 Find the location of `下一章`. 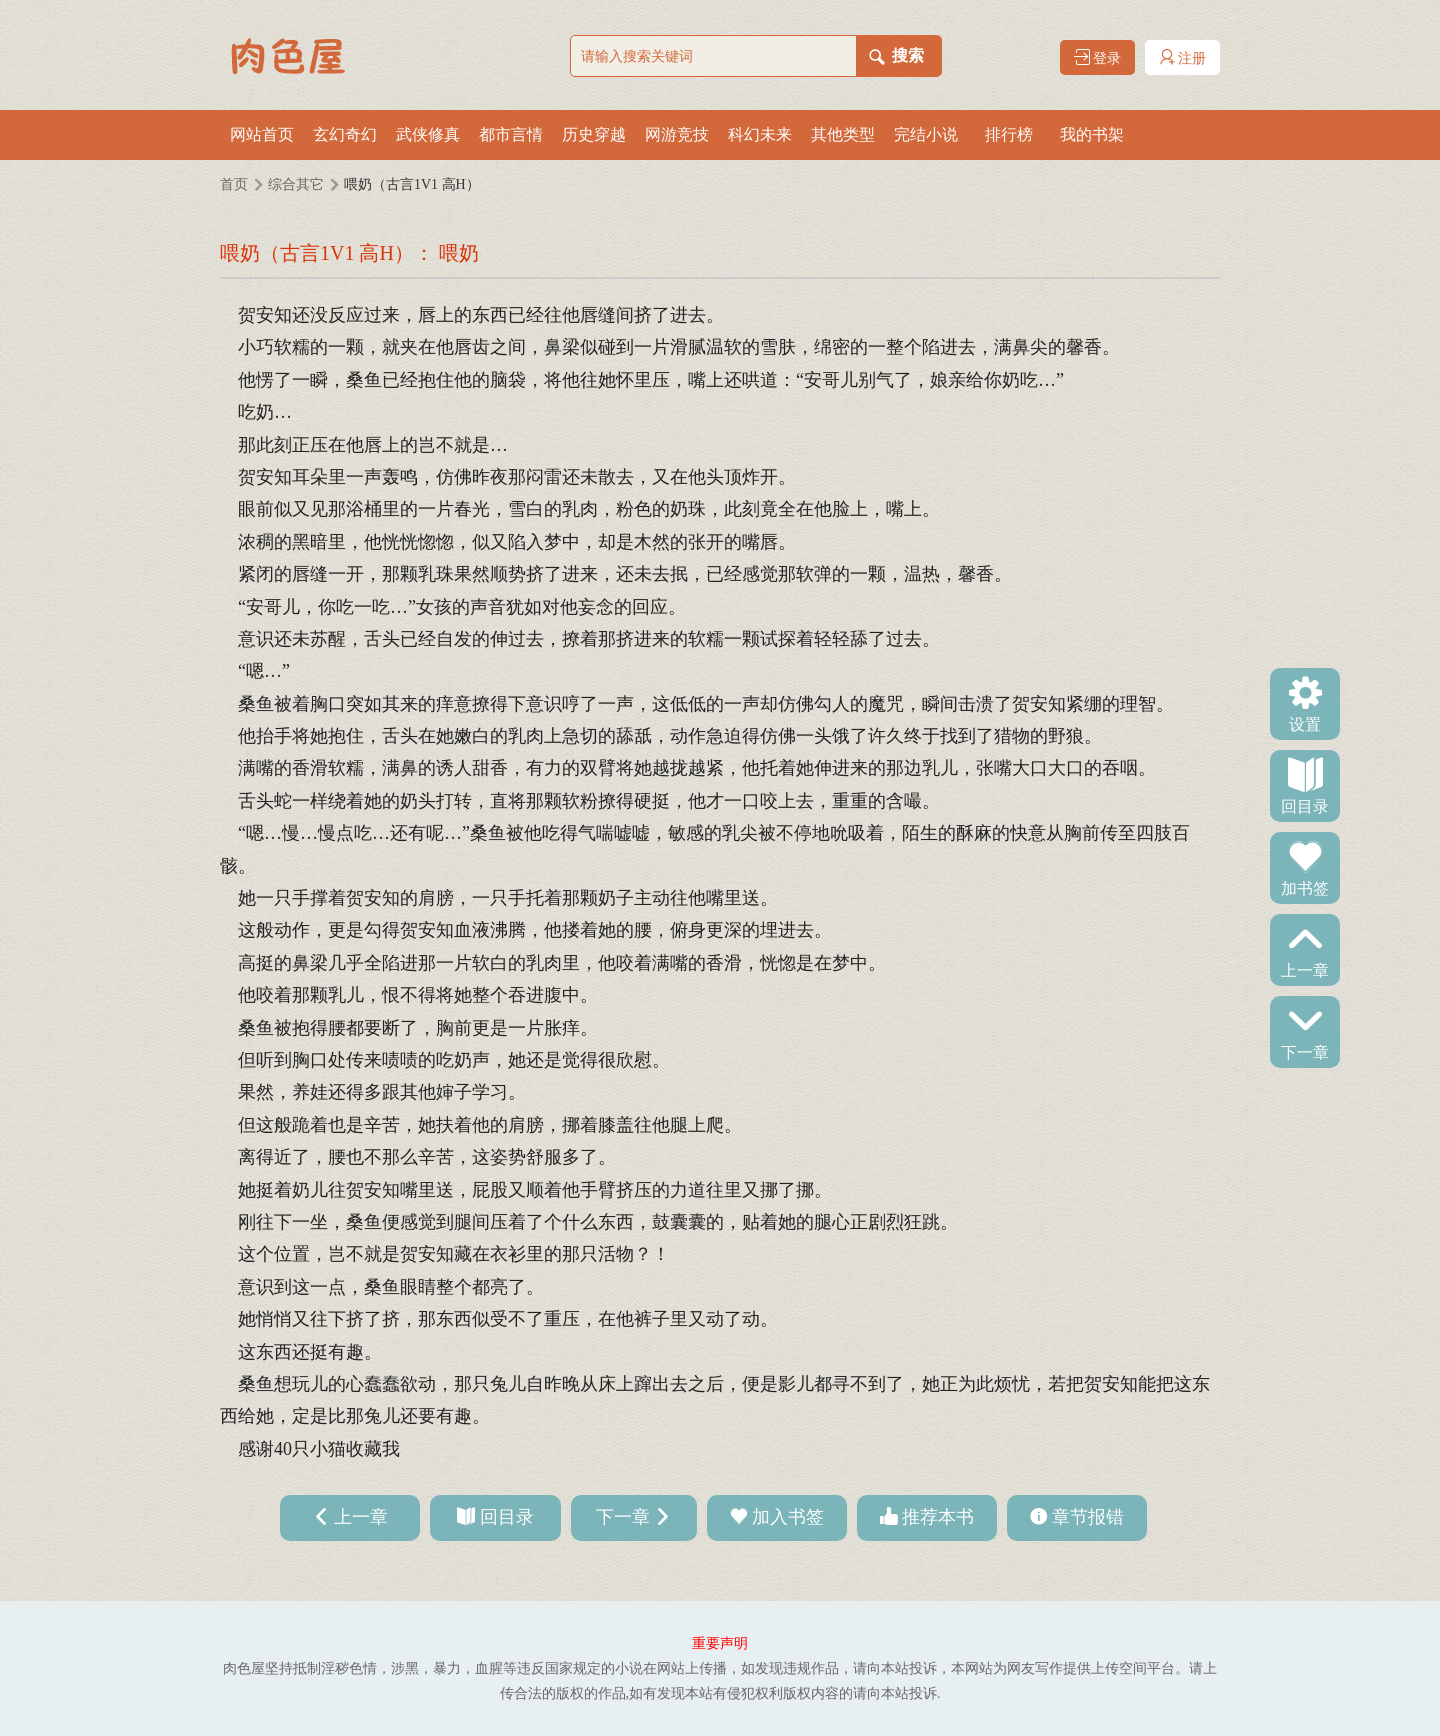

下一章 is located at coordinates (1305, 1051).